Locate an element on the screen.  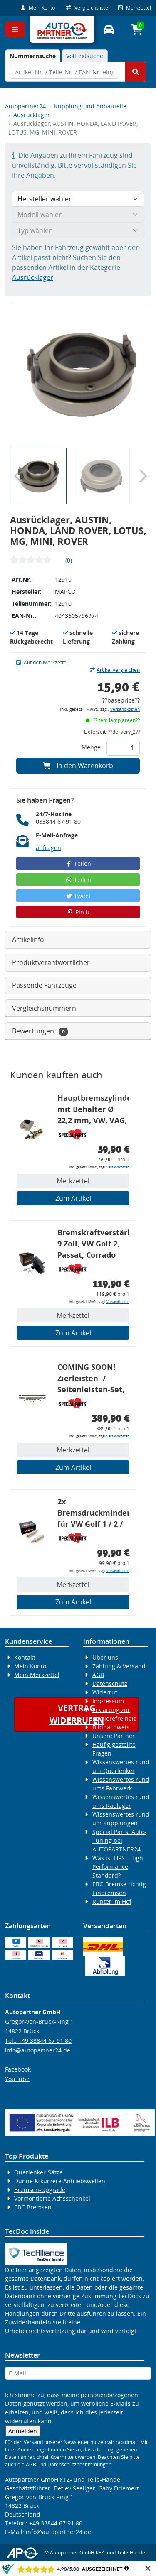
Vormontierte Achsschenkel is located at coordinates (52, 2198).